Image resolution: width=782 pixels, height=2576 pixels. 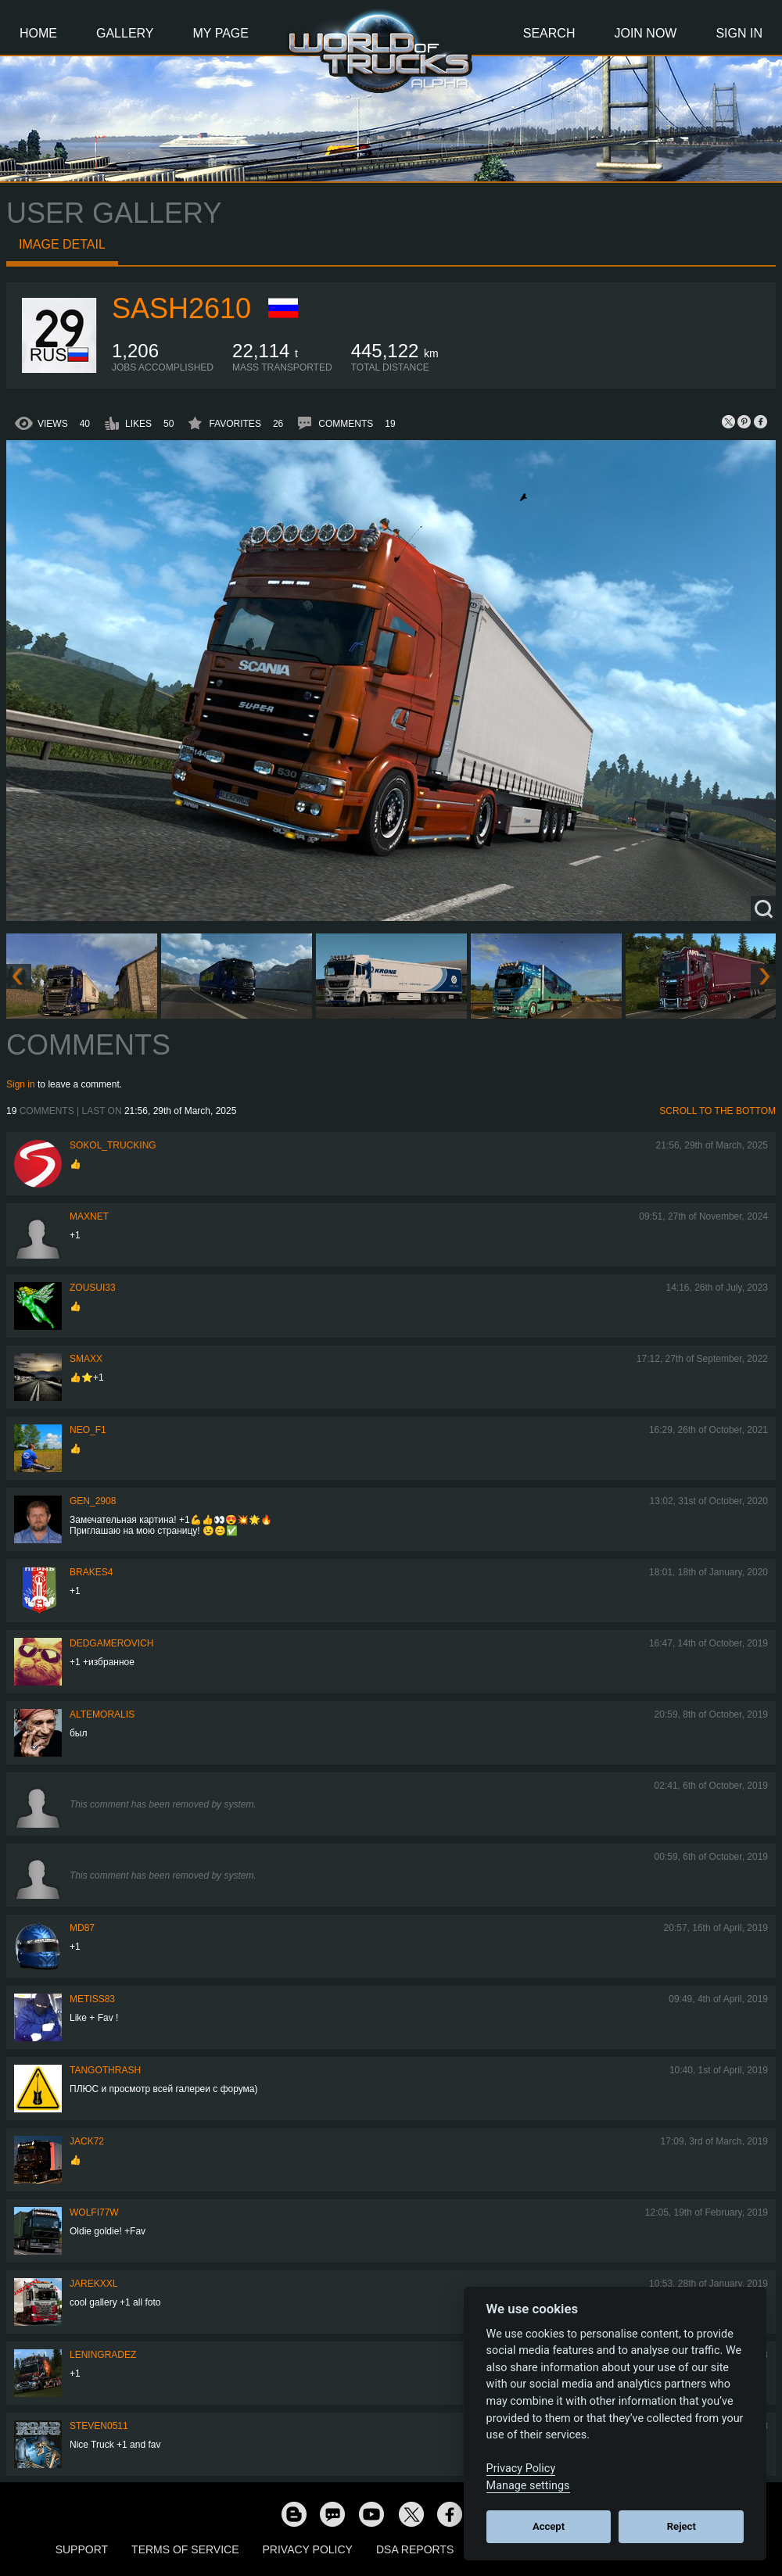 I want to click on DSA Reports, so click(x=415, y=2549).